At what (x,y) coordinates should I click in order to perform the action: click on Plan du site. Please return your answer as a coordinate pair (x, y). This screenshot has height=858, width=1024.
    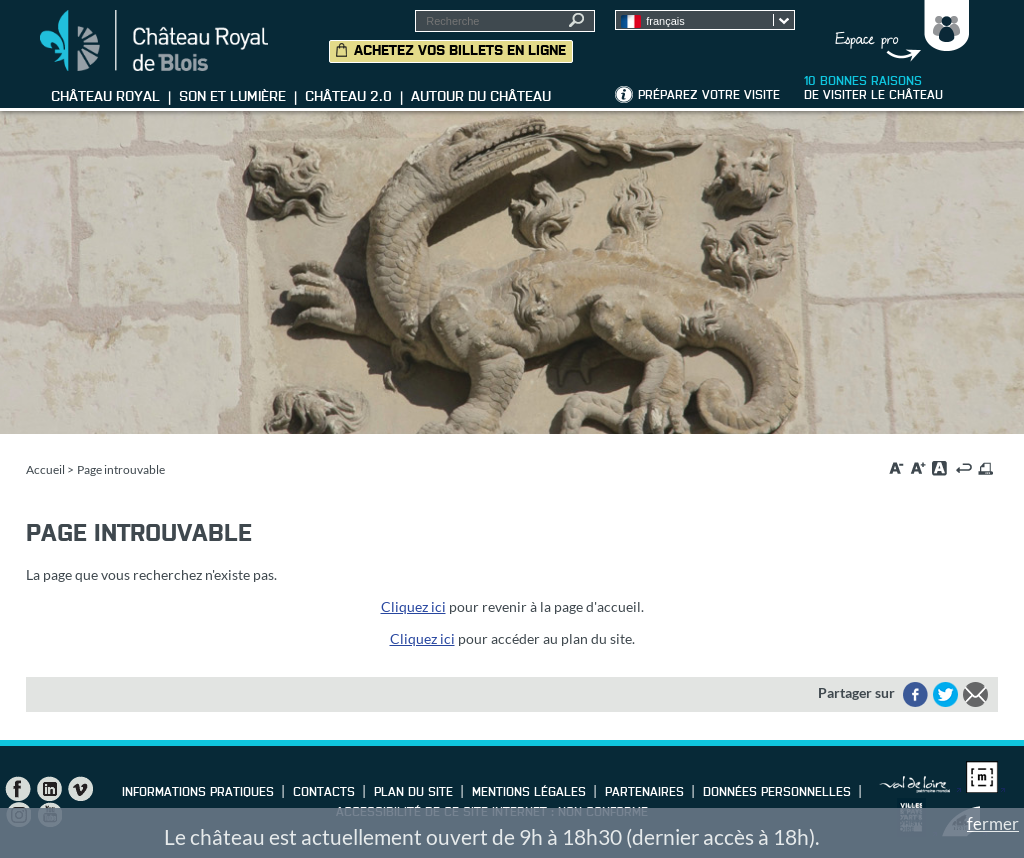
    Looking at the image, I should click on (413, 793).